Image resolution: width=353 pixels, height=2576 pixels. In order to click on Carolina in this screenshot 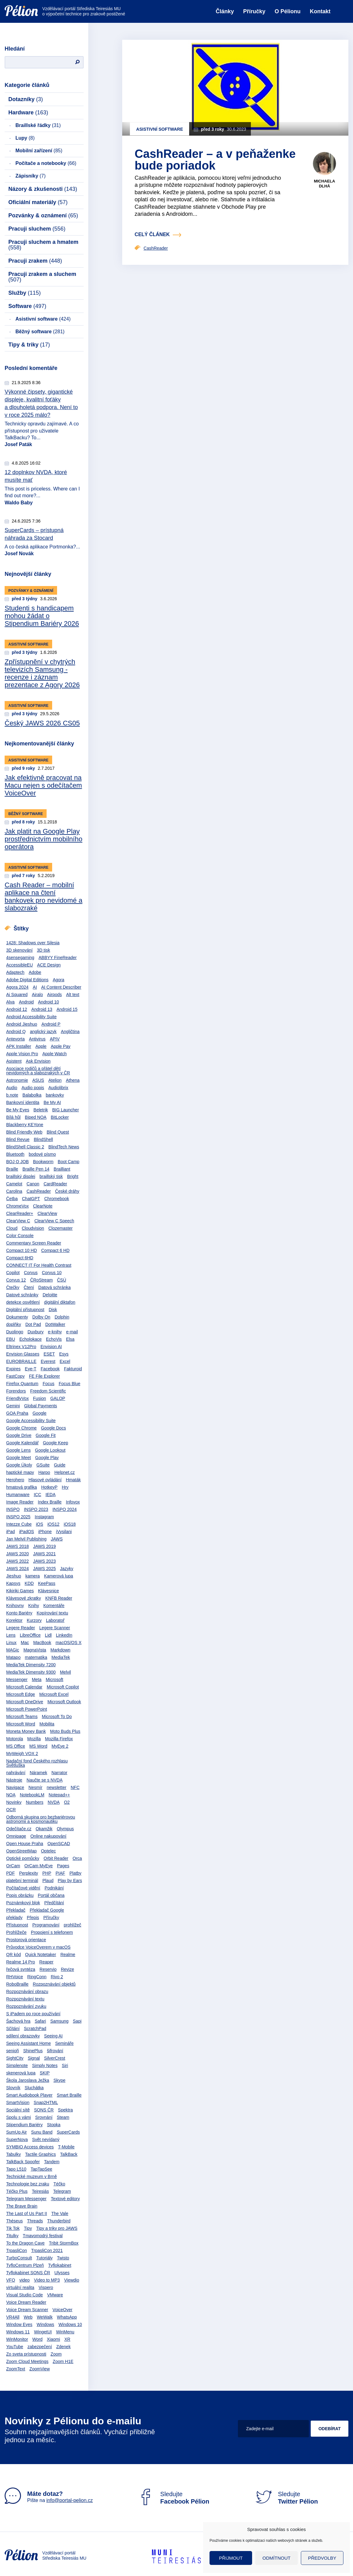, I will do `click(14, 1191)`.